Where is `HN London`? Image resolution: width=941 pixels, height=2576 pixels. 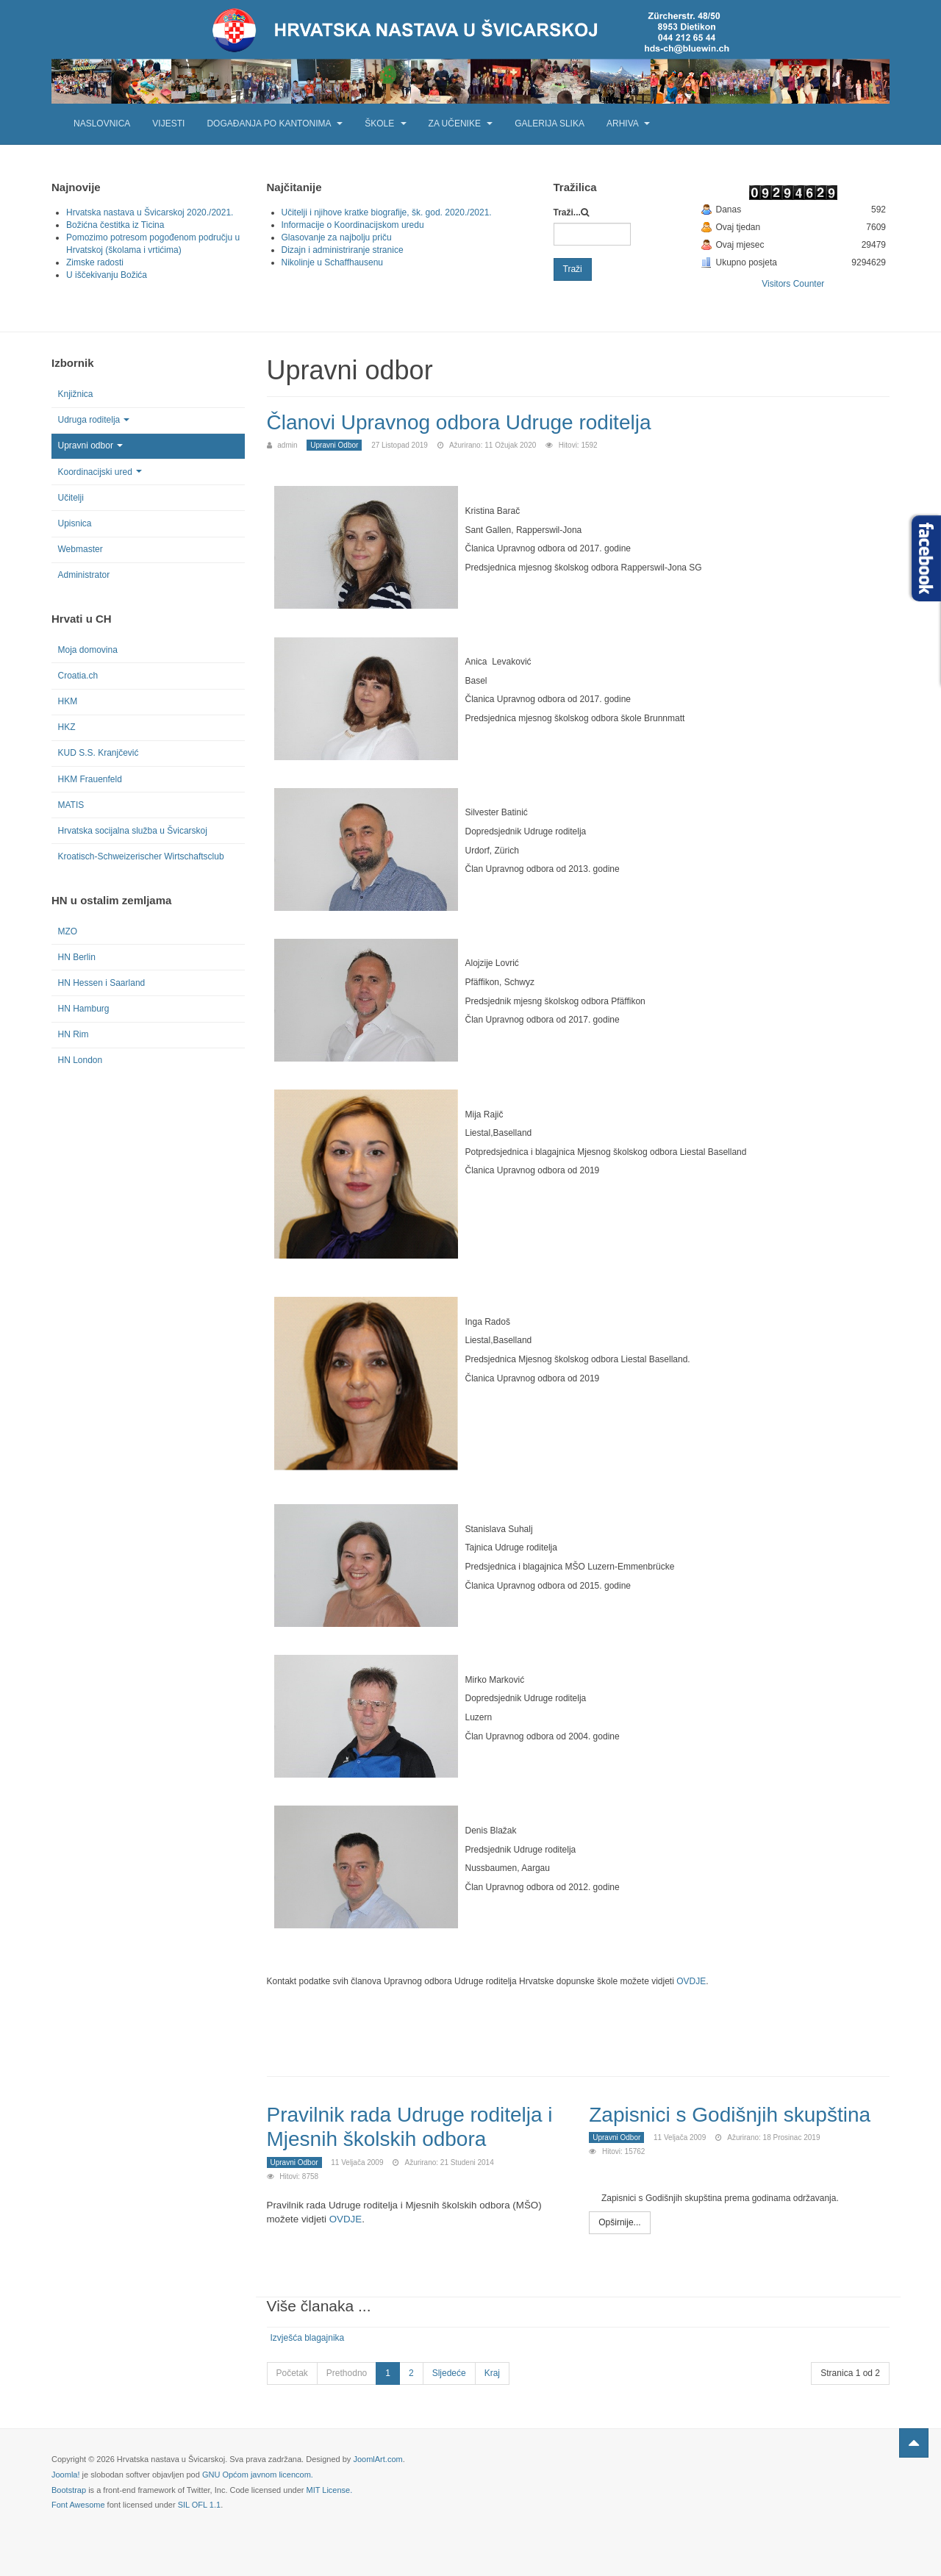 HN London is located at coordinates (80, 1060).